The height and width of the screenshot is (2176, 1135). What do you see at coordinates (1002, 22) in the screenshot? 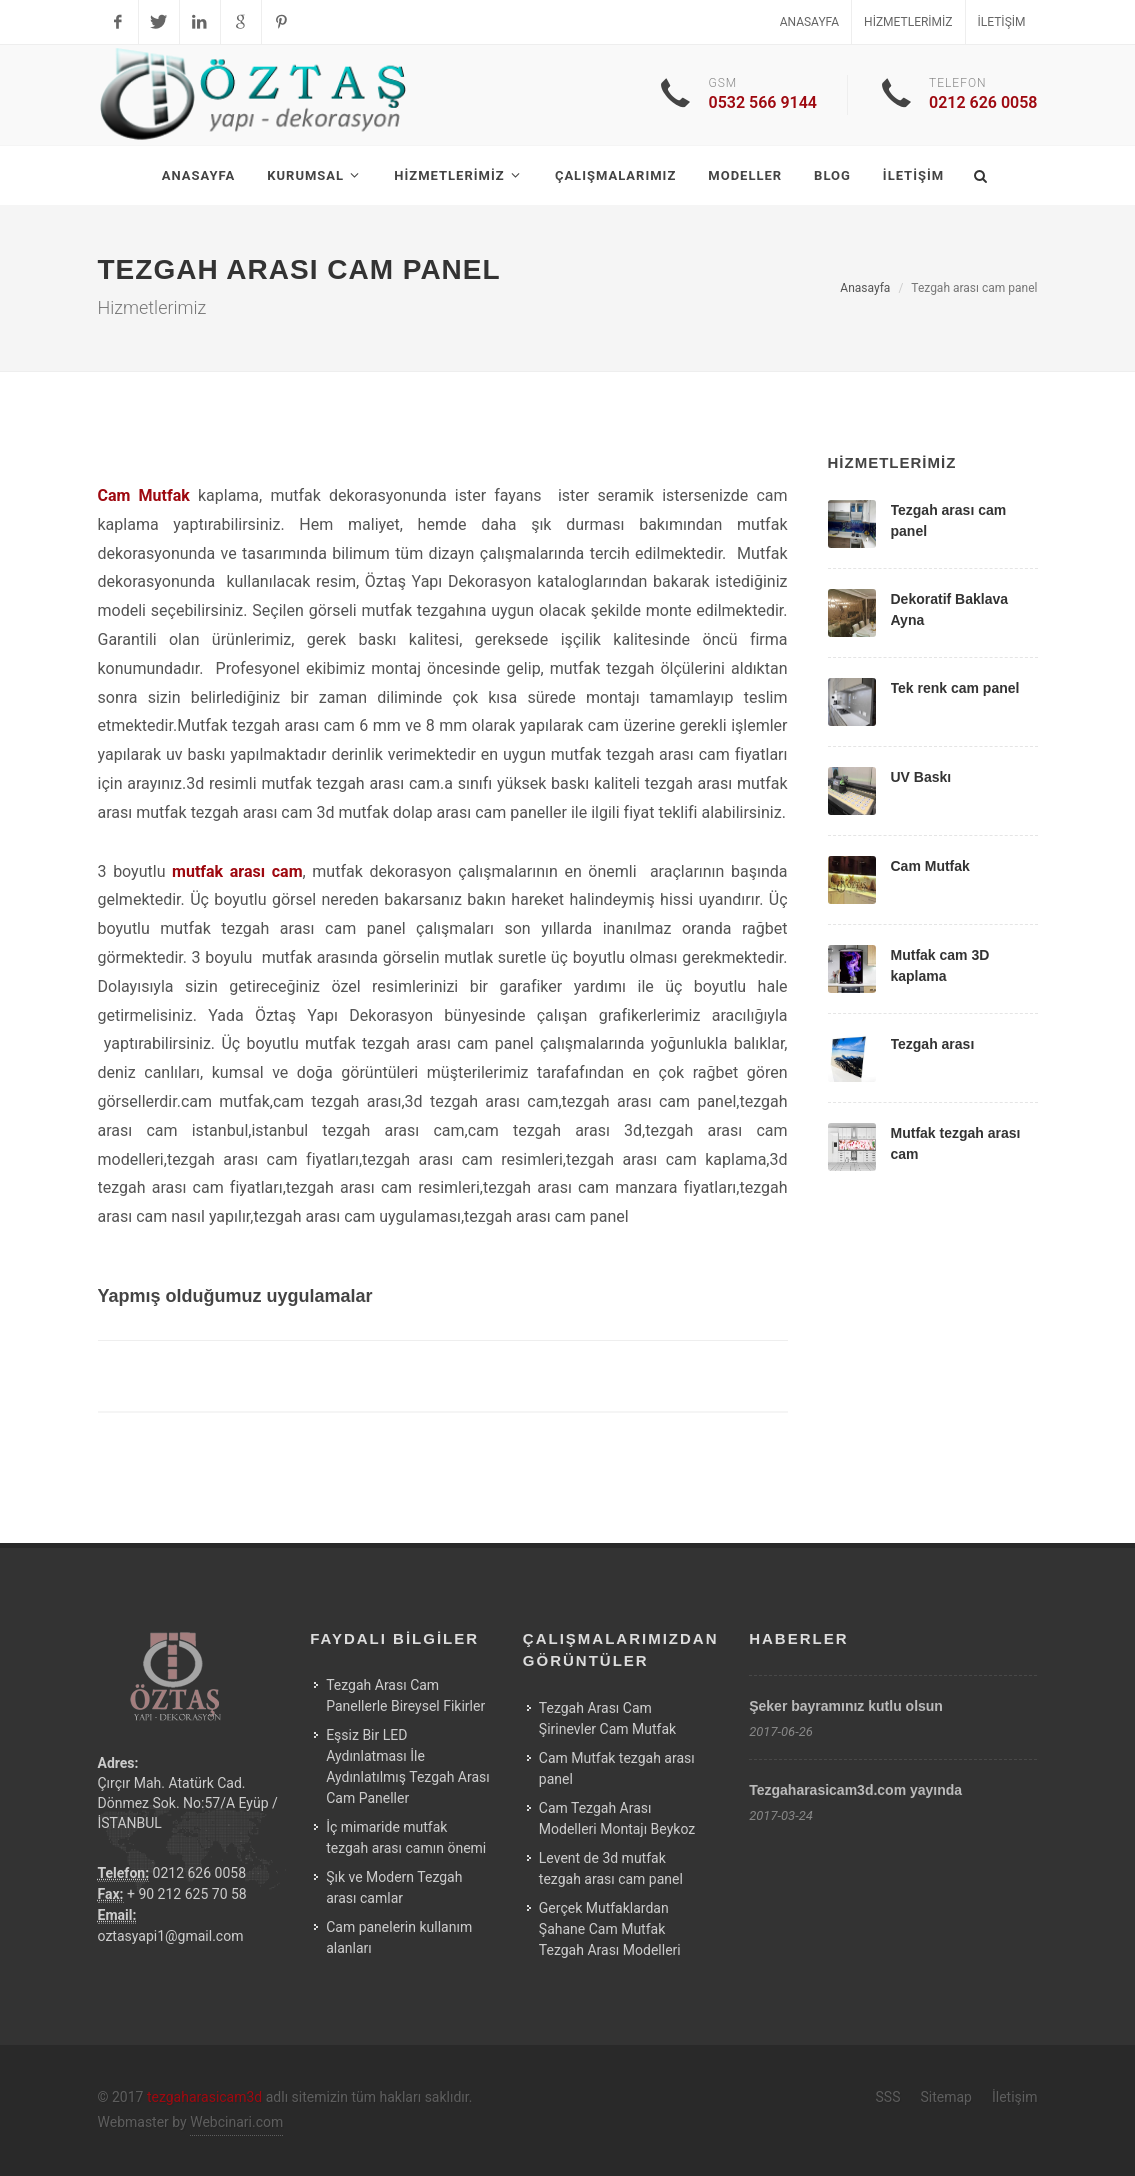
I see `İletişim` at bounding box center [1002, 22].